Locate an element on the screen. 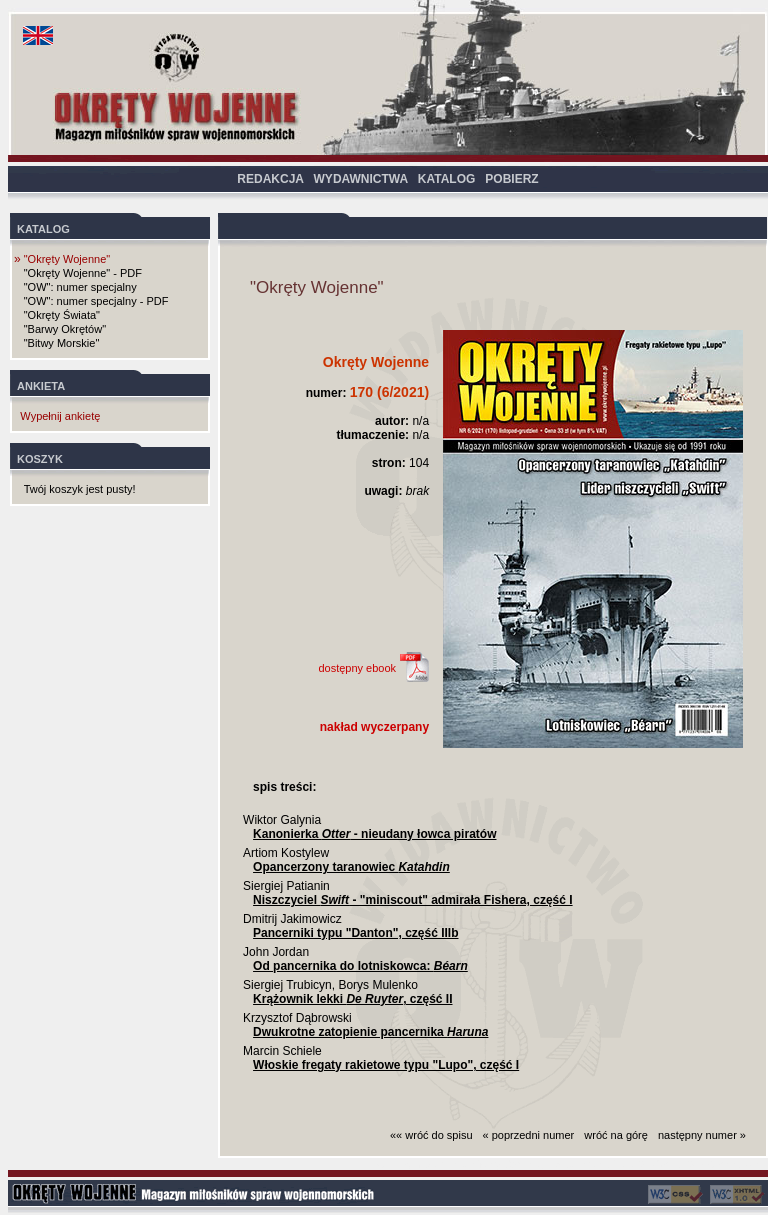 This screenshot has width=768, height=1215. "OW": numer specjalny - PDF is located at coordinates (96, 301).